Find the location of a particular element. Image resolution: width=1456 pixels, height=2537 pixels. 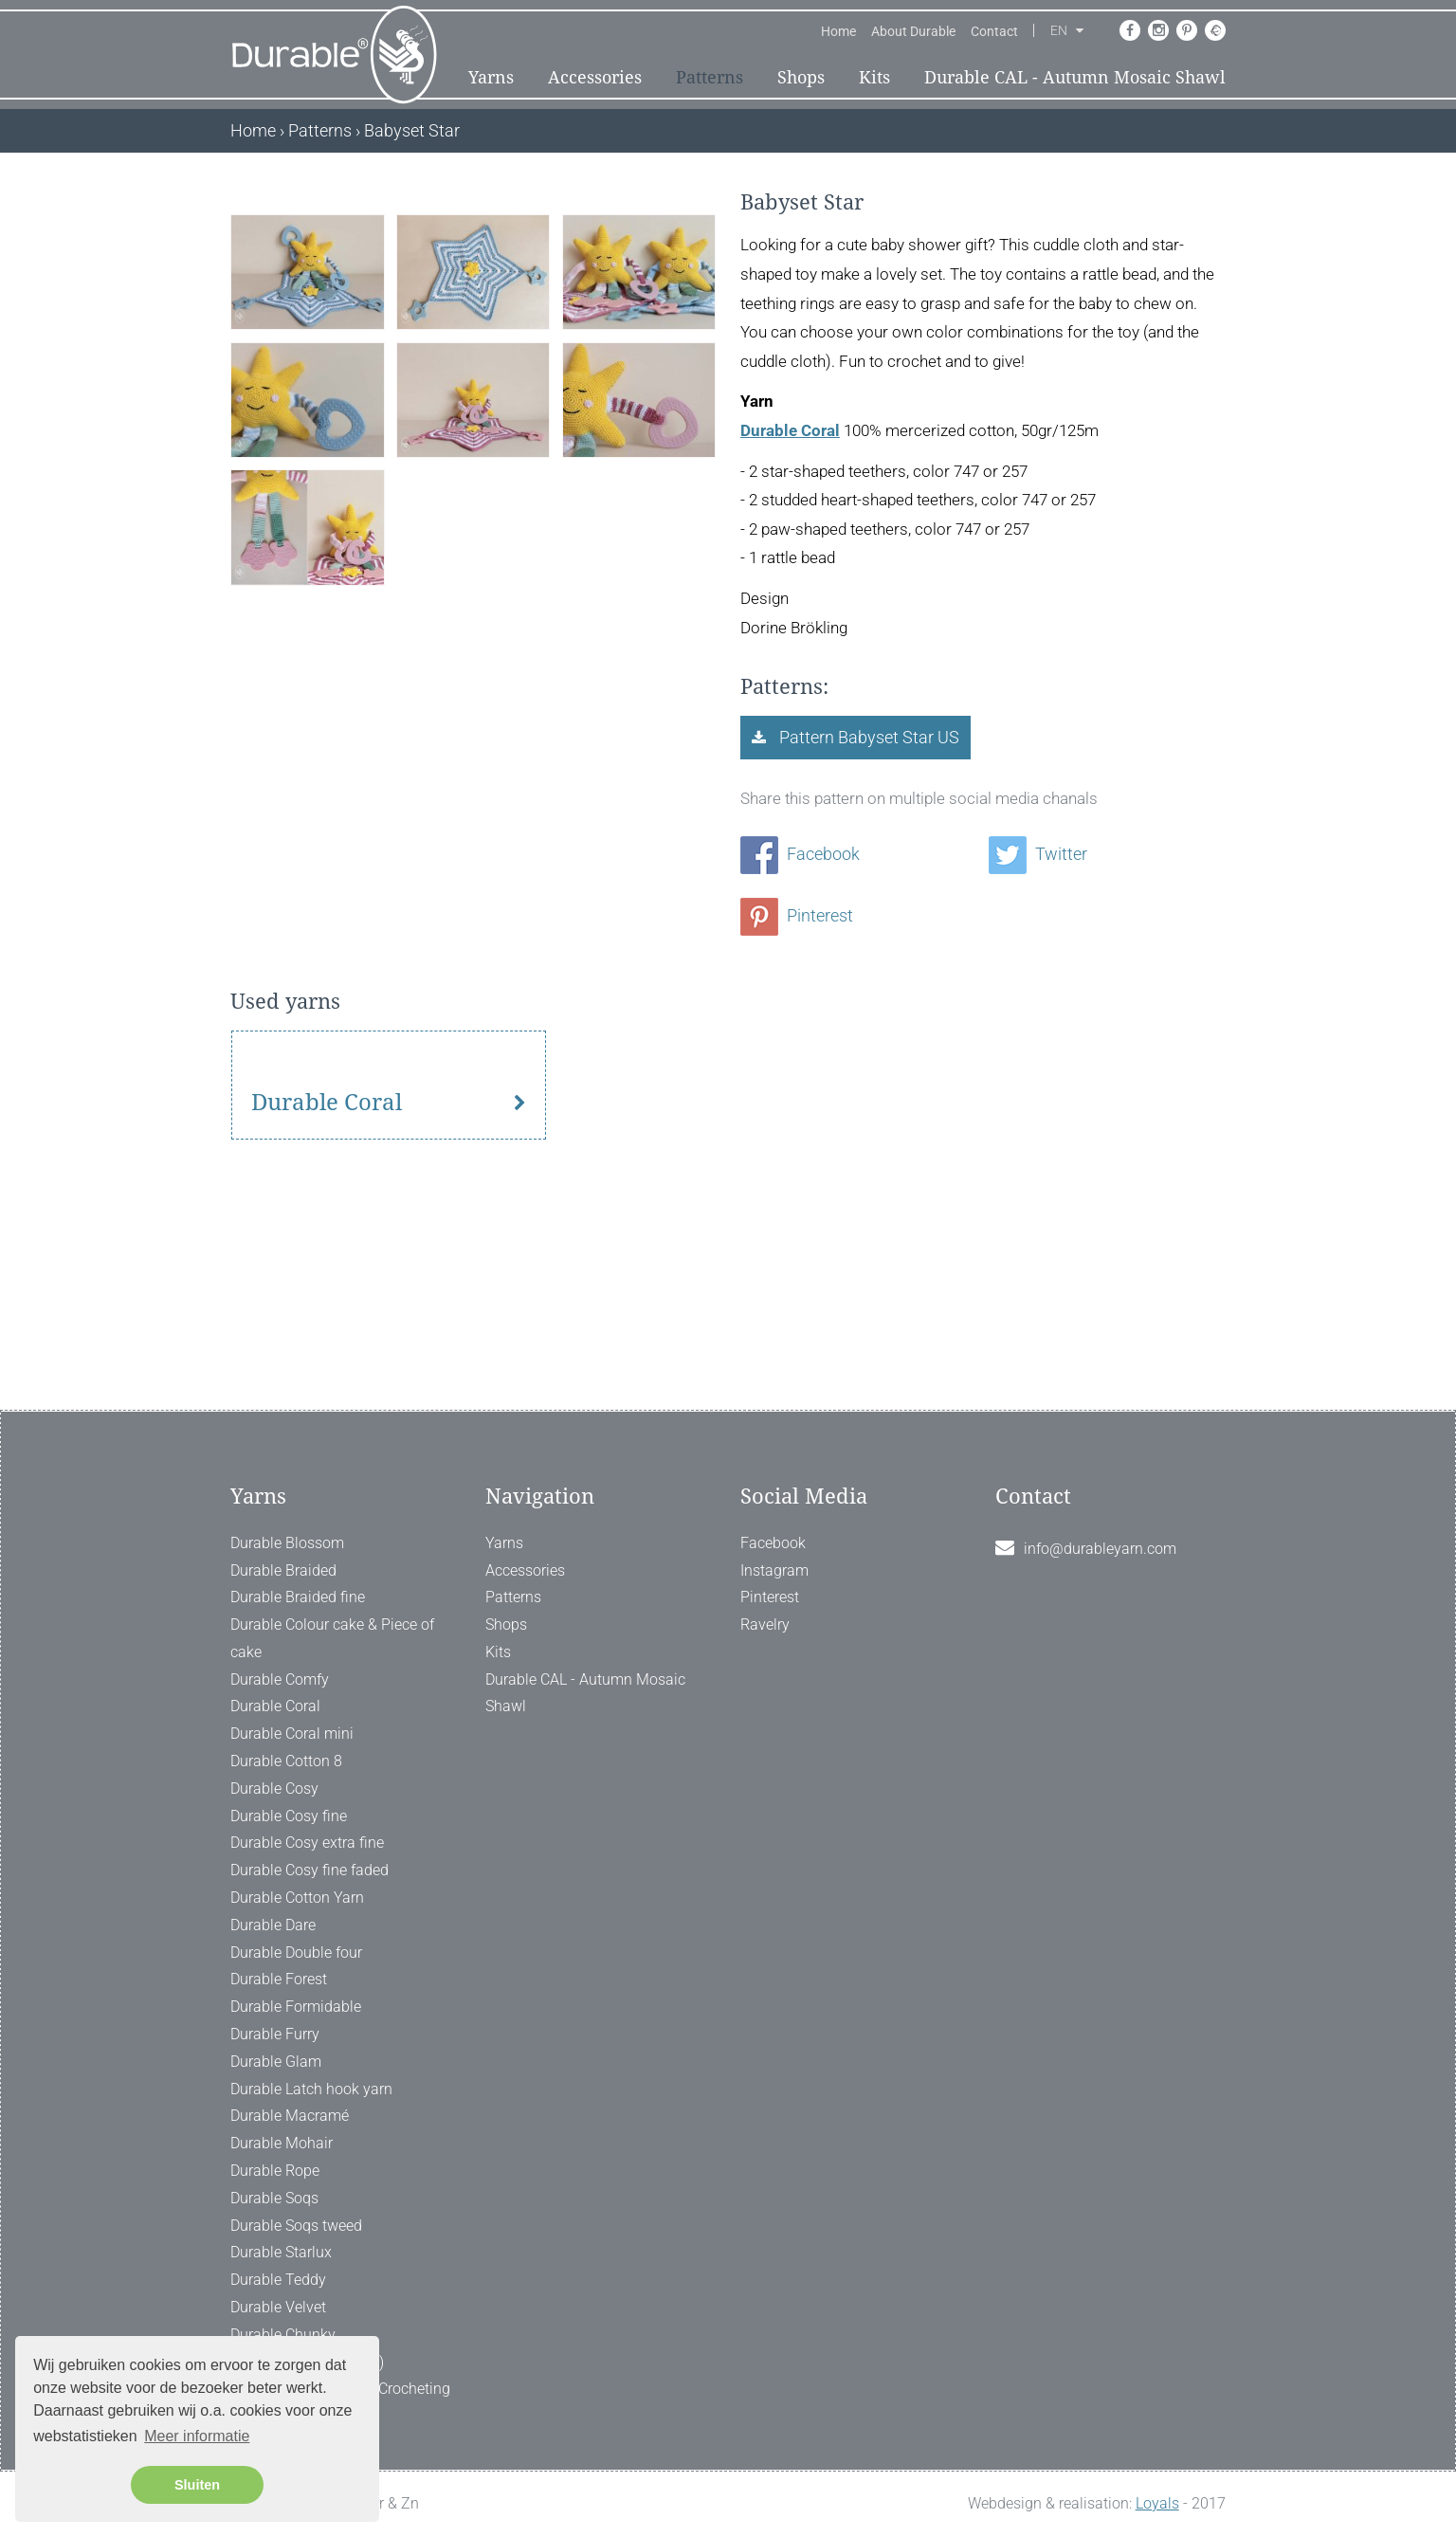

Pinterest is located at coordinates (796, 915).